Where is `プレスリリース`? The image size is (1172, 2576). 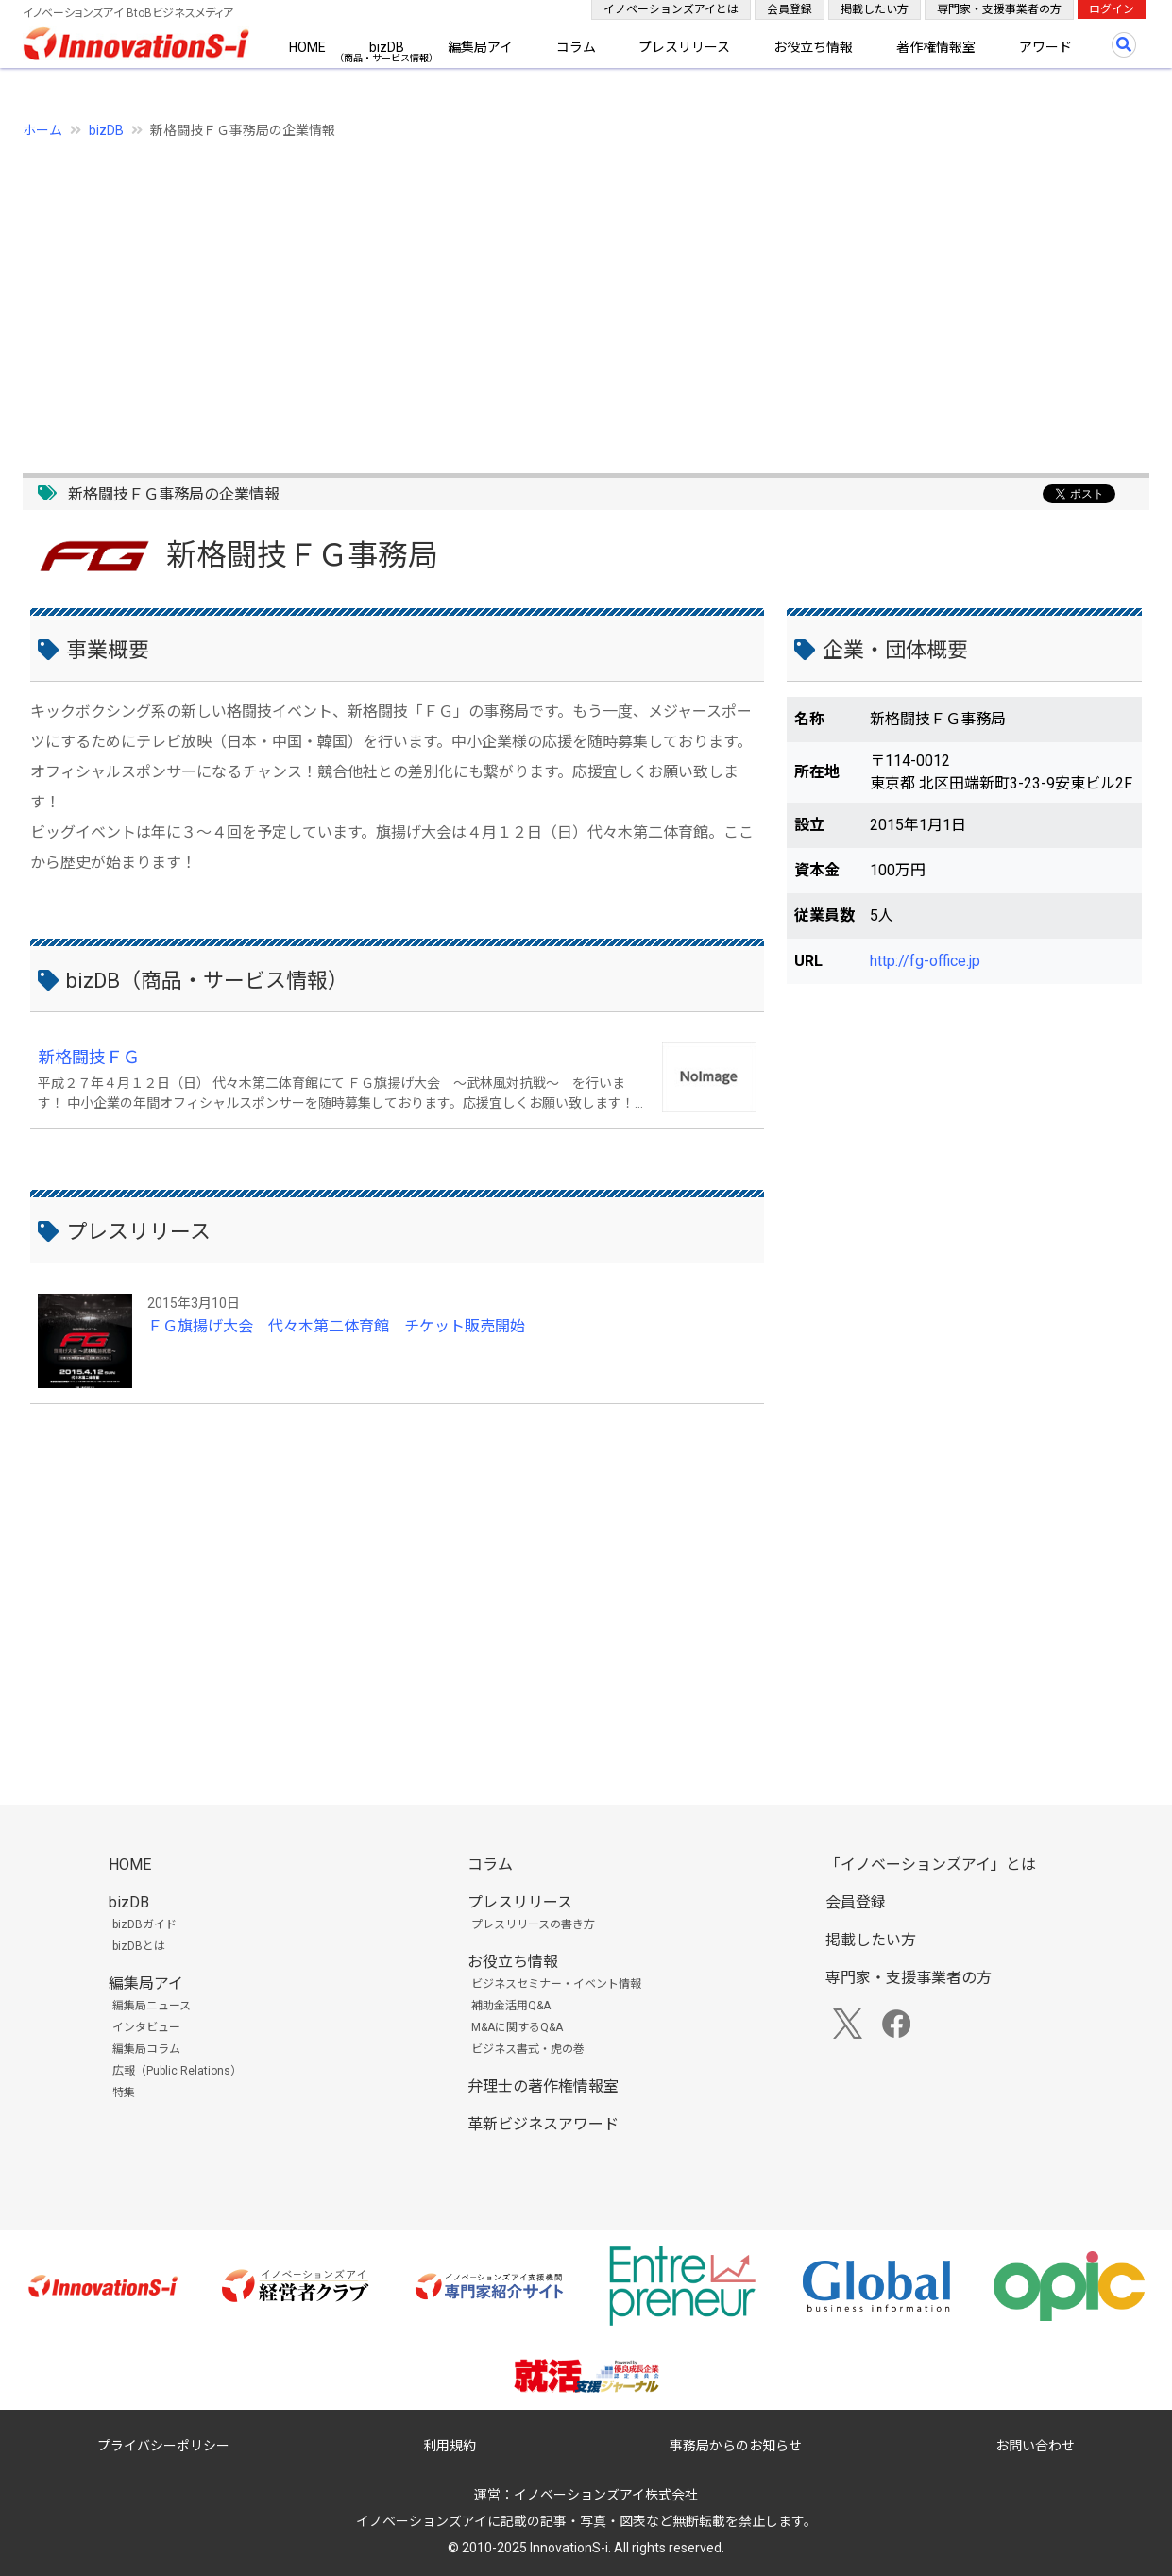 プレスリリース is located at coordinates (684, 47).